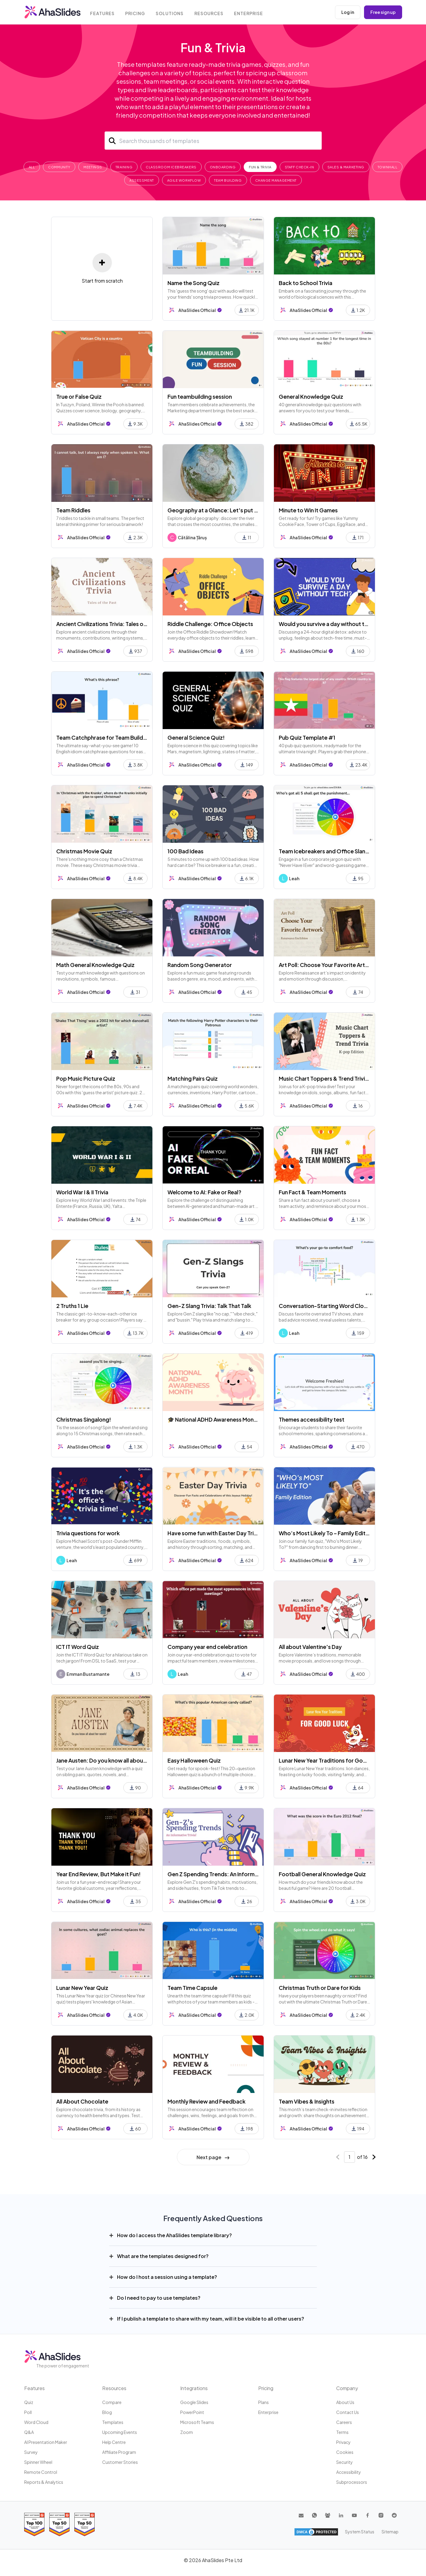  Describe the element at coordinates (43, 2482) in the screenshot. I see `Reports & Analytics` at that location.